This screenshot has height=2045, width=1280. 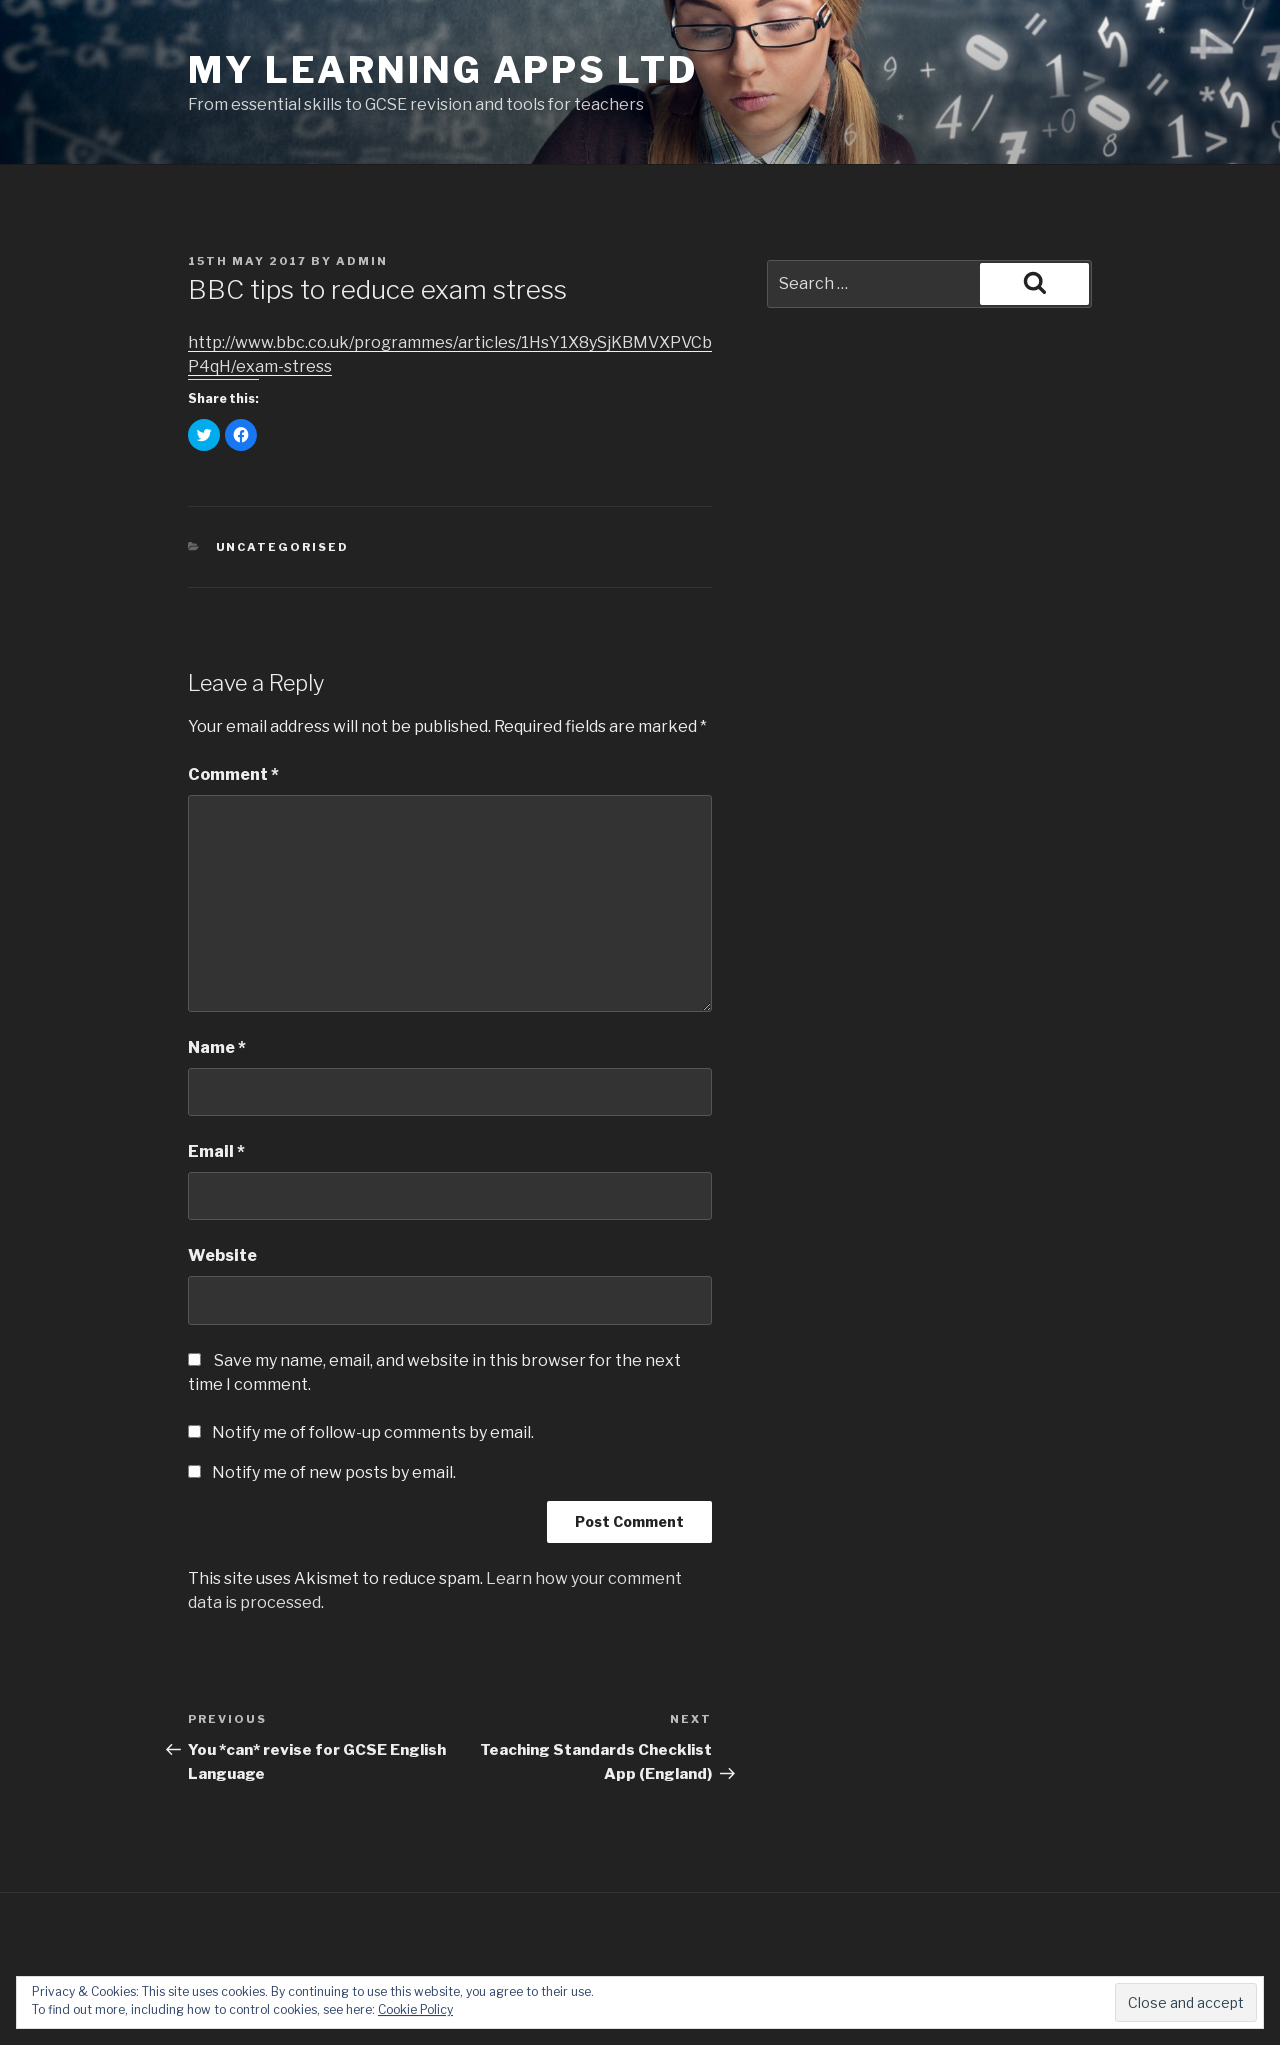 What do you see at coordinates (216, 1151) in the screenshot?
I see `Email` at bounding box center [216, 1151].